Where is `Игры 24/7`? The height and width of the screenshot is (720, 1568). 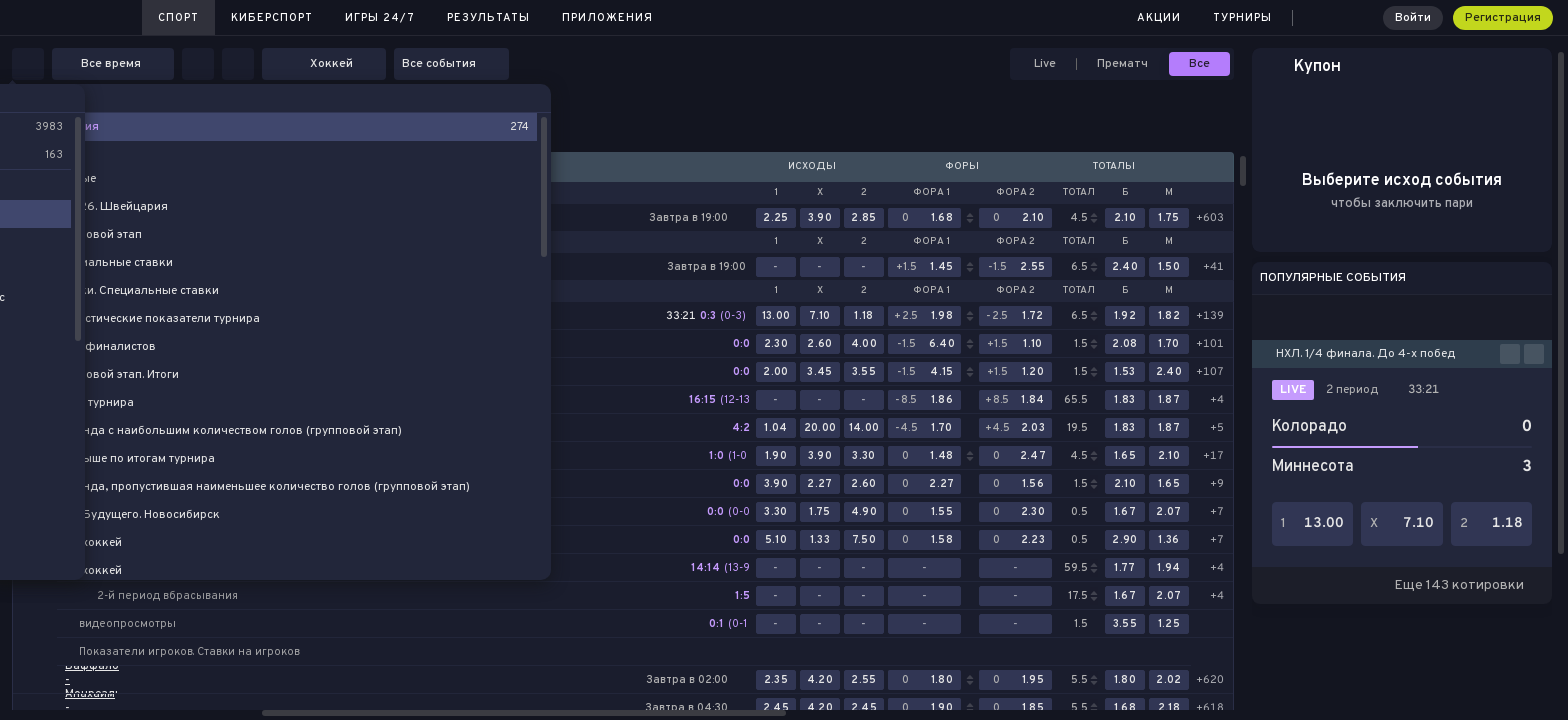
Игры 24/7 is located at coordinates (380, 18).